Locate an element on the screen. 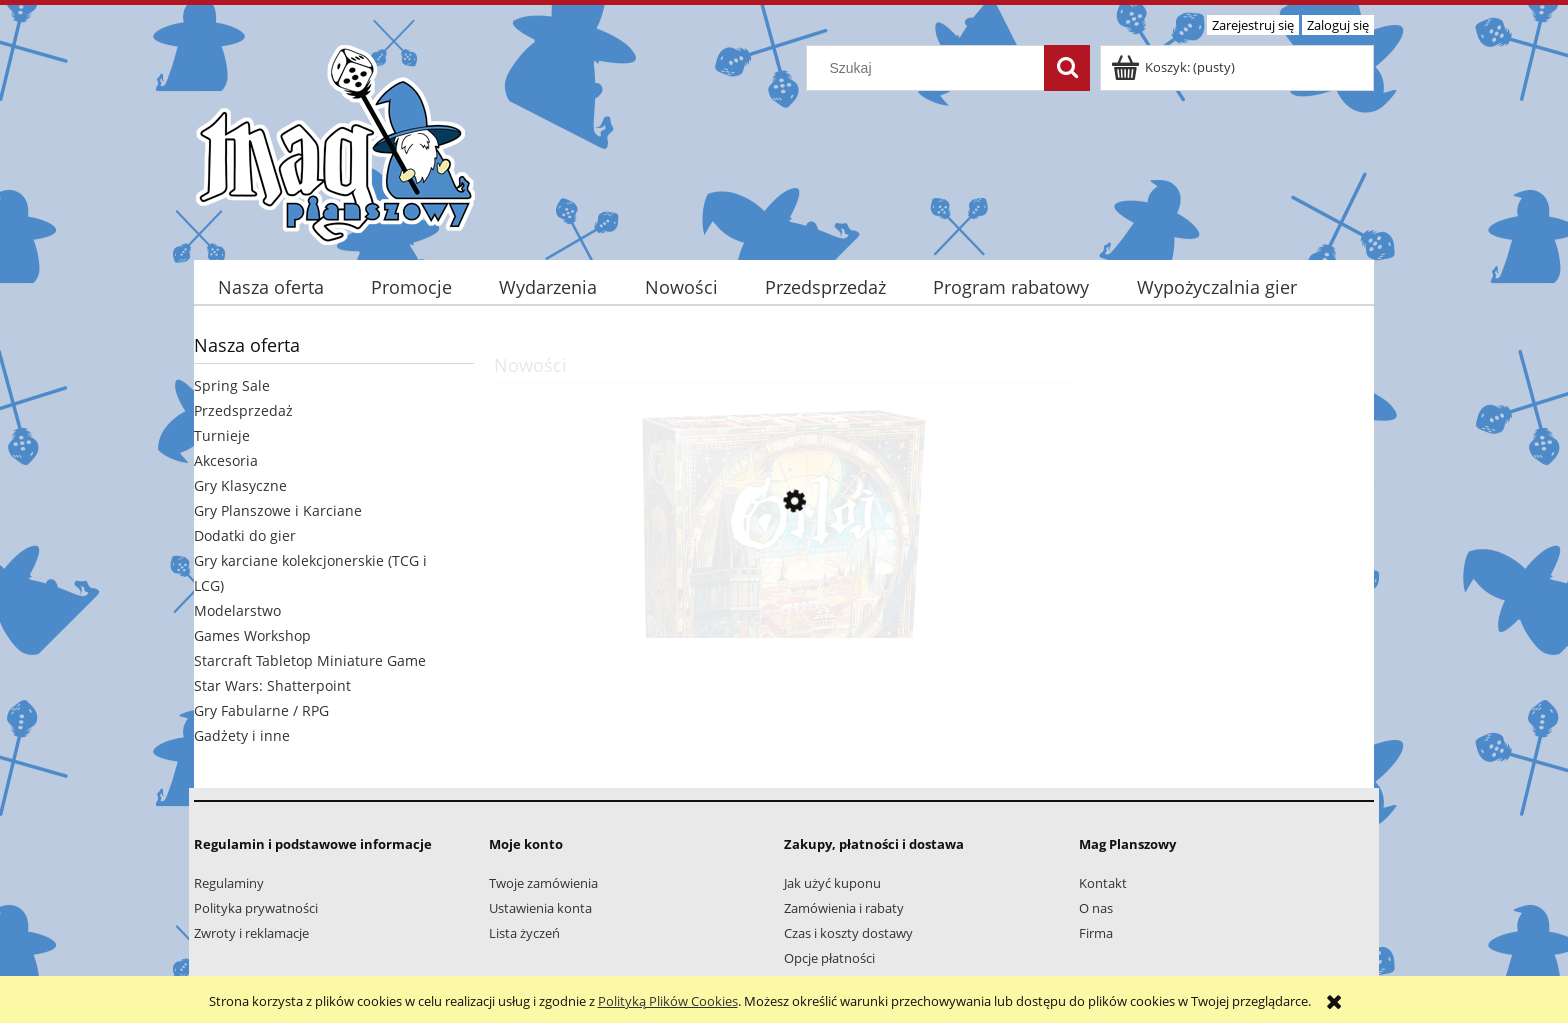  Gry Planszowe i Karciane is located at coordinates (278, 510).